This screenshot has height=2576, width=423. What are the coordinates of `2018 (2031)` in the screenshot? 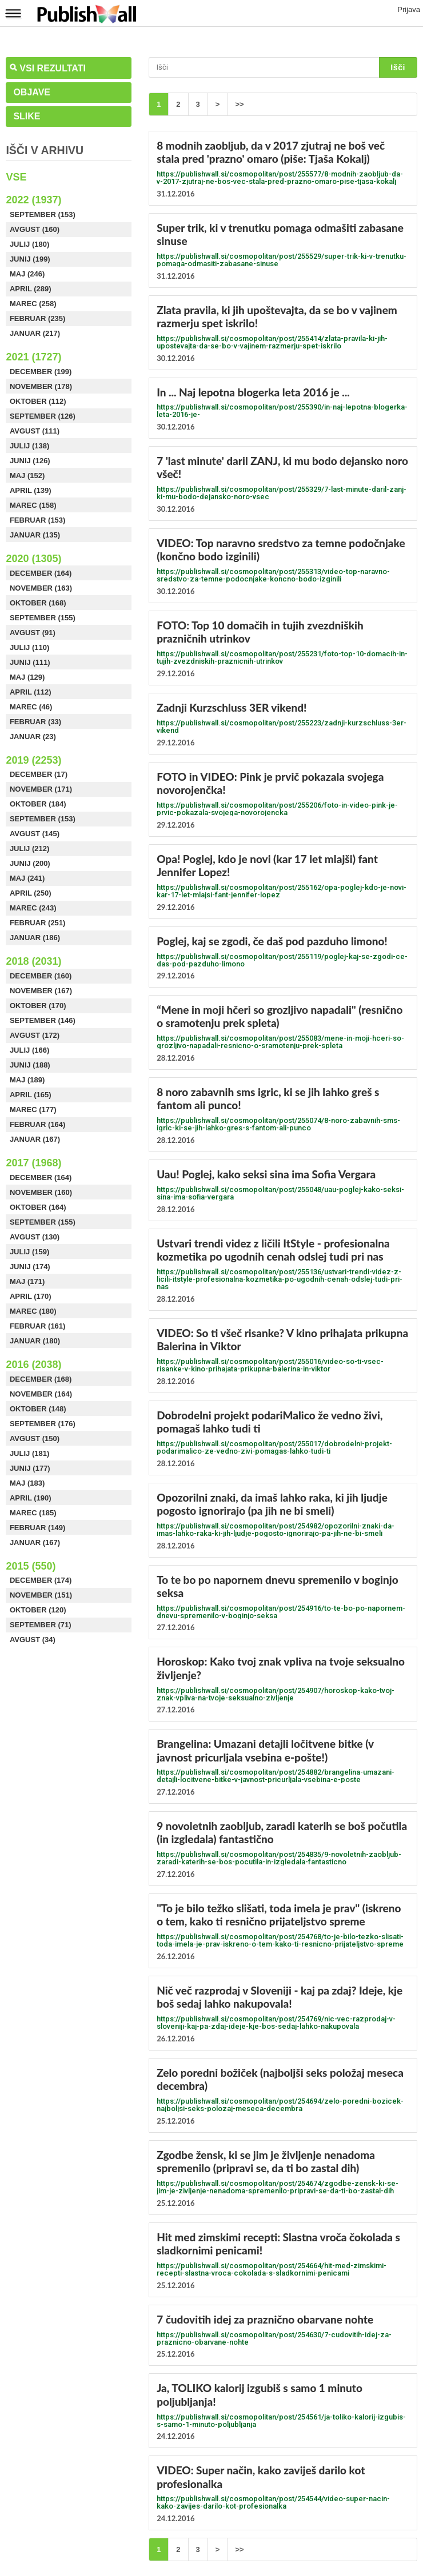 It's located at (33, 961).